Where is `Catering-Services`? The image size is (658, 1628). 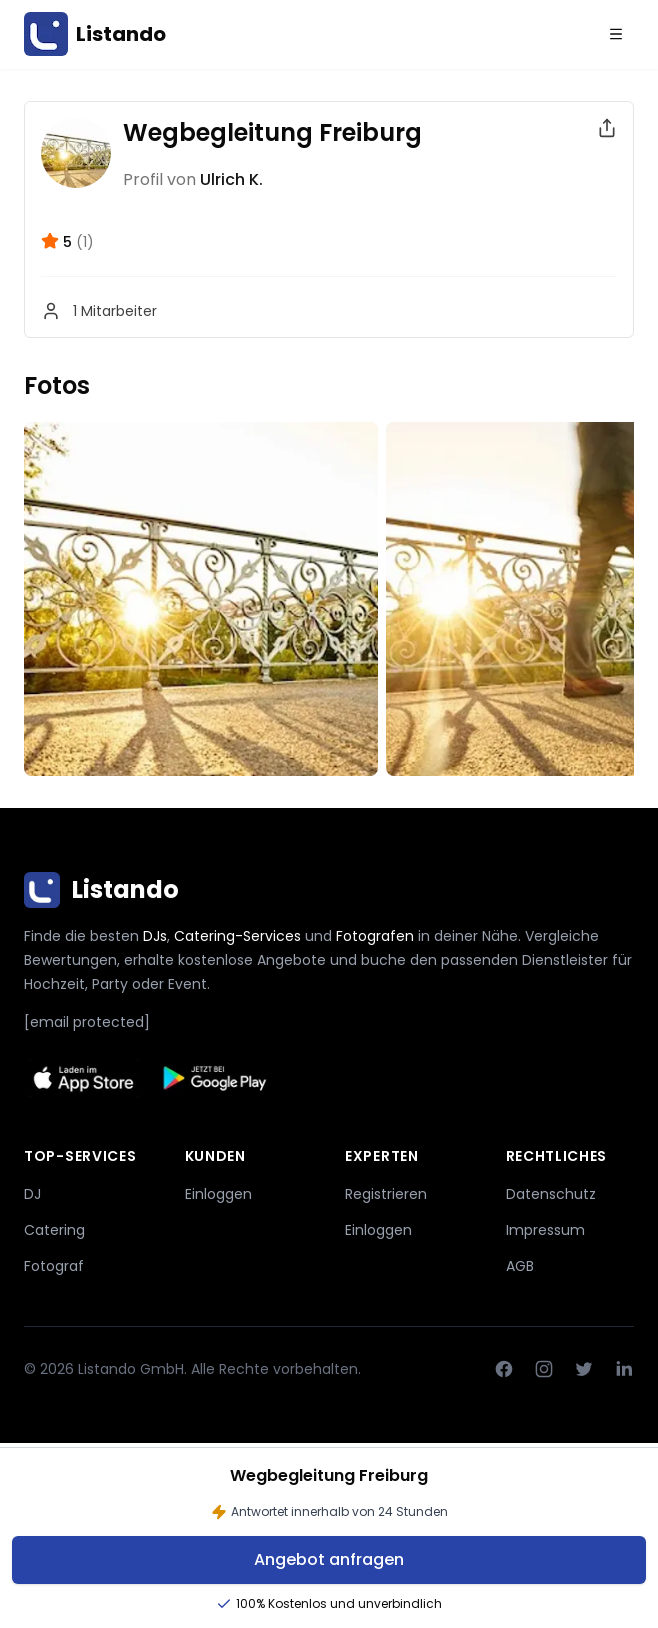 Catering-Services is located at coordinates (237, 936).